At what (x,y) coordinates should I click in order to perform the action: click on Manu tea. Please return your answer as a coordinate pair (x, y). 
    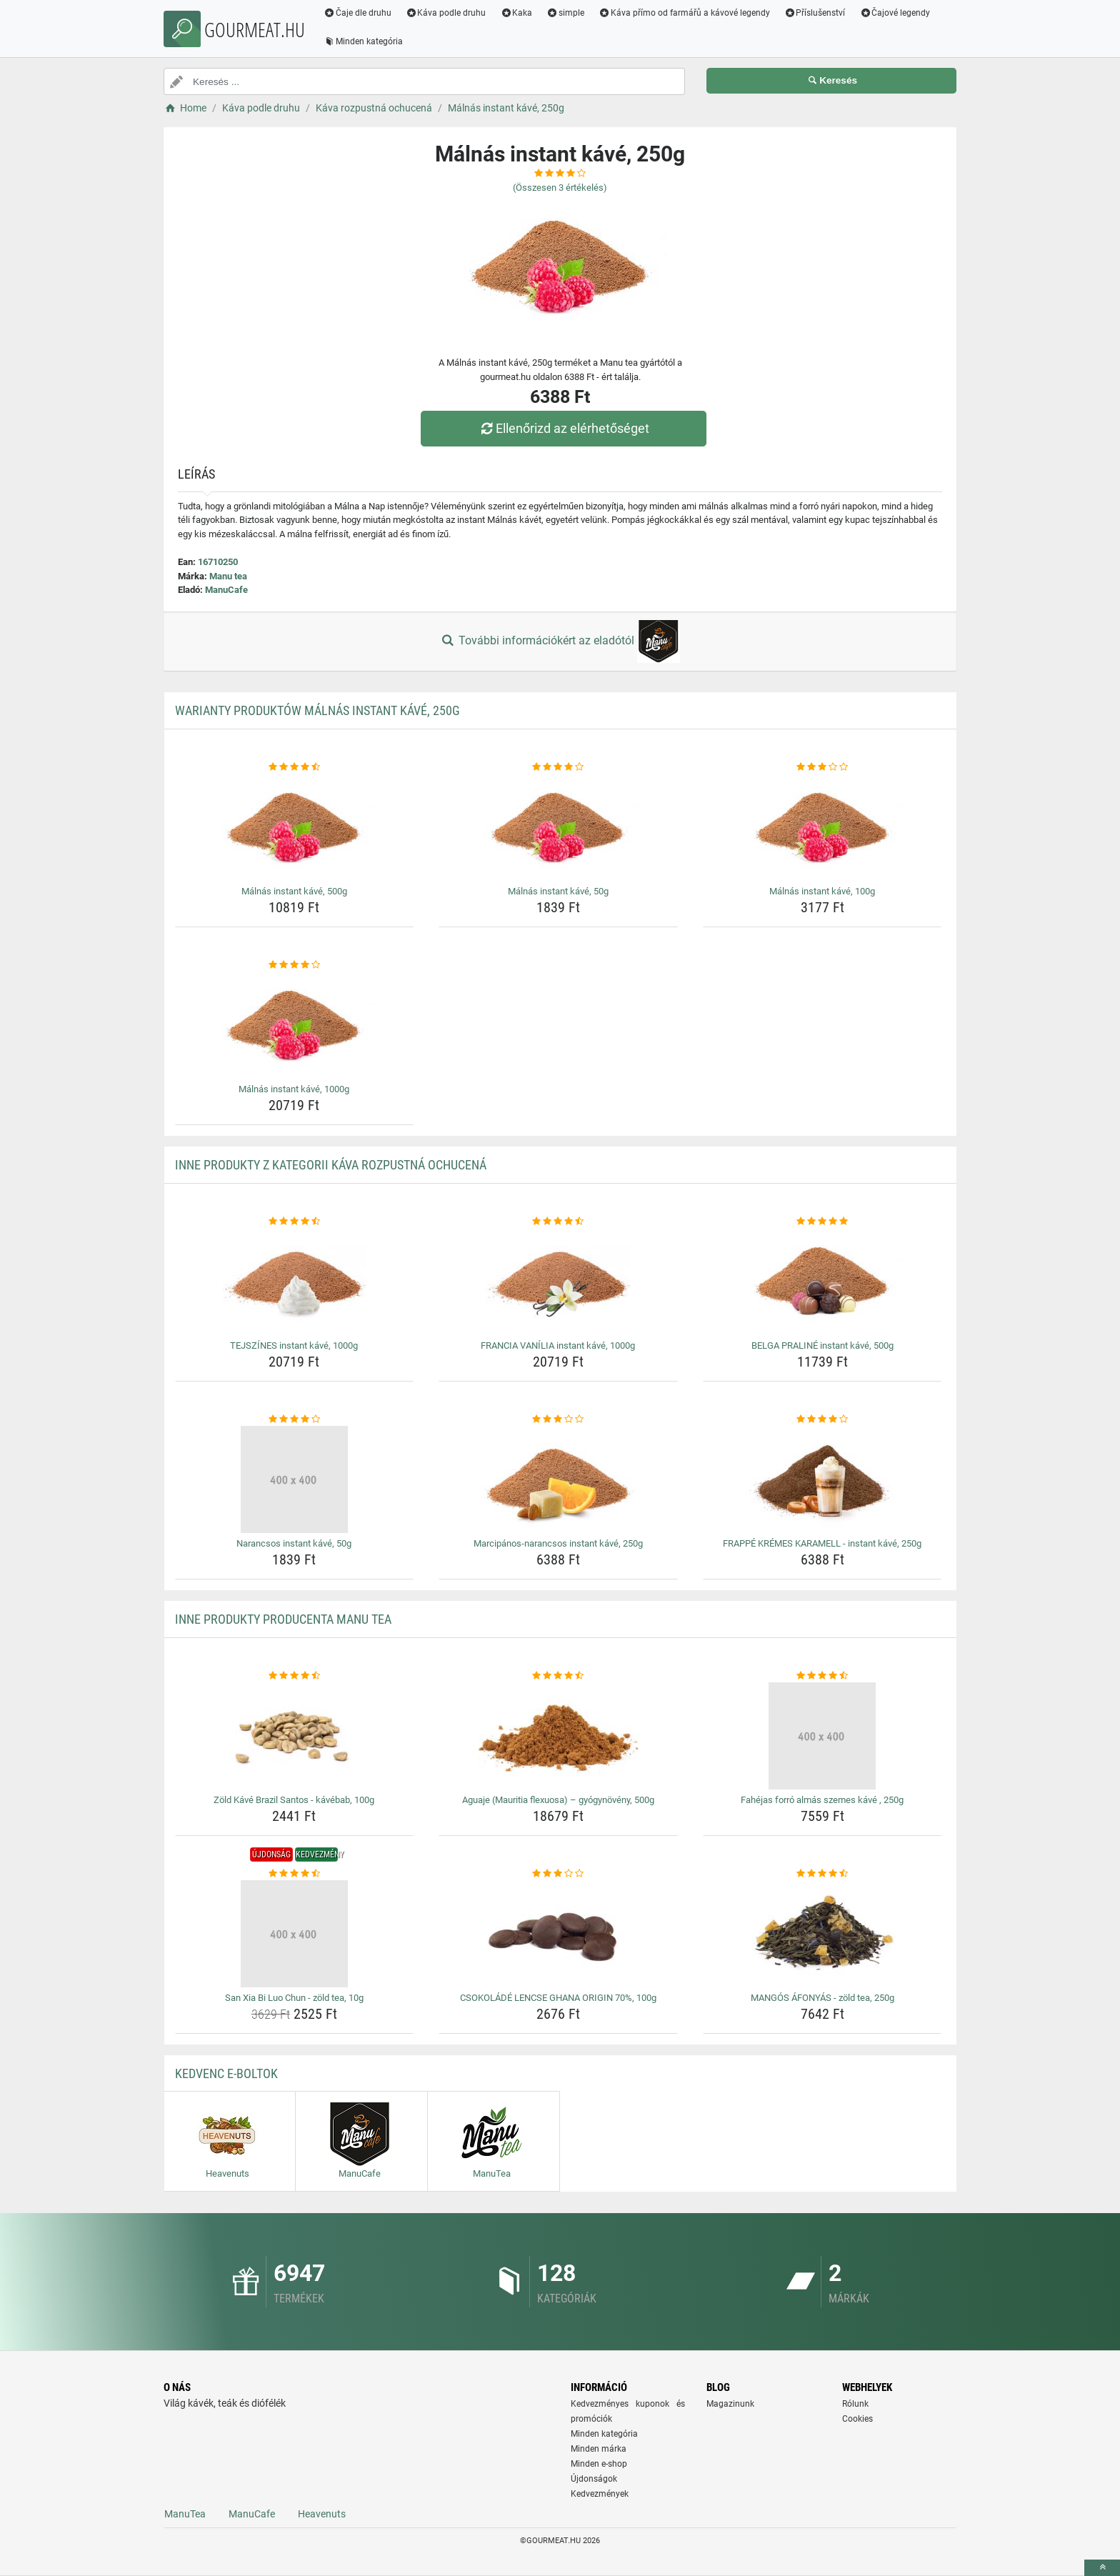
    Looking at the image, I should click on (228, 576).